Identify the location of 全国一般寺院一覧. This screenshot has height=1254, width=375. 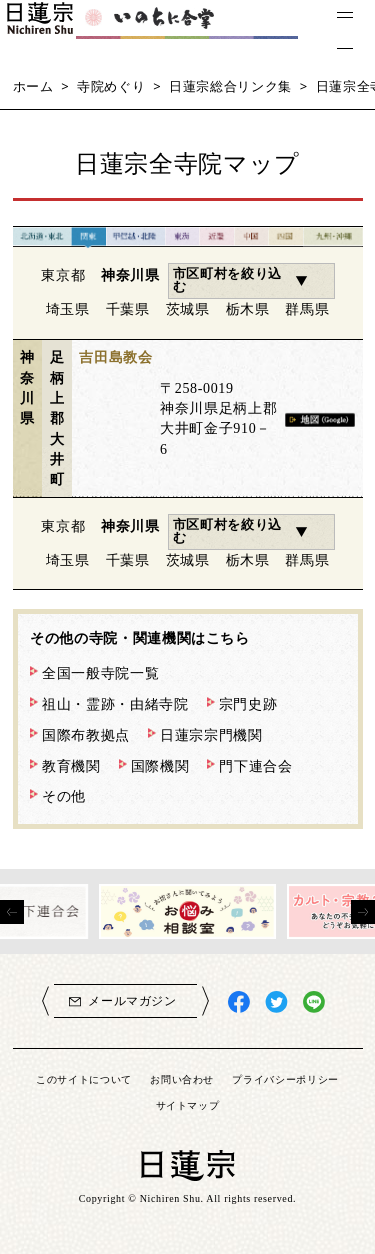
(100, 673).